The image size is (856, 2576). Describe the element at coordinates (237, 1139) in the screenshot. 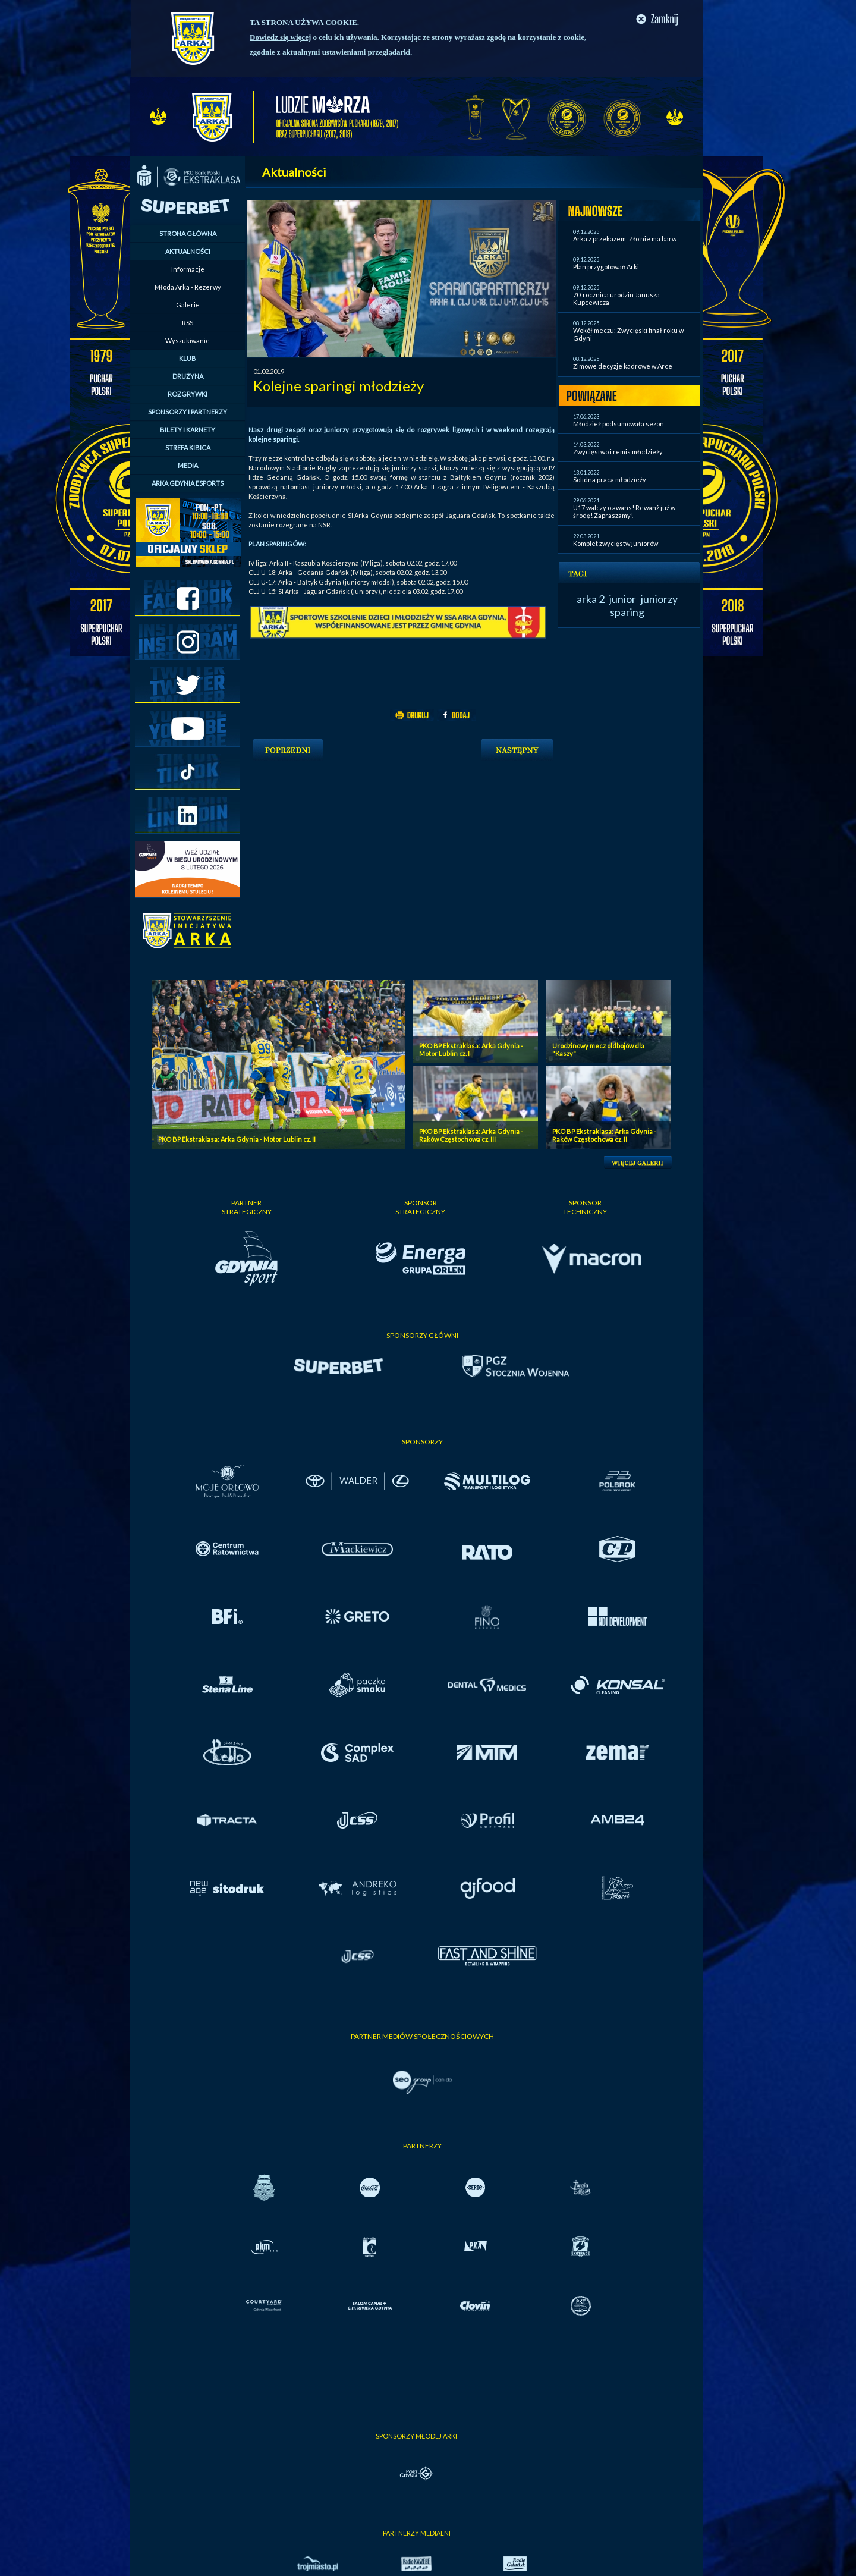

I see `PKO BP Ekstraklasa: Arka Gdynia - Motor Lublin cz. II` at that location.